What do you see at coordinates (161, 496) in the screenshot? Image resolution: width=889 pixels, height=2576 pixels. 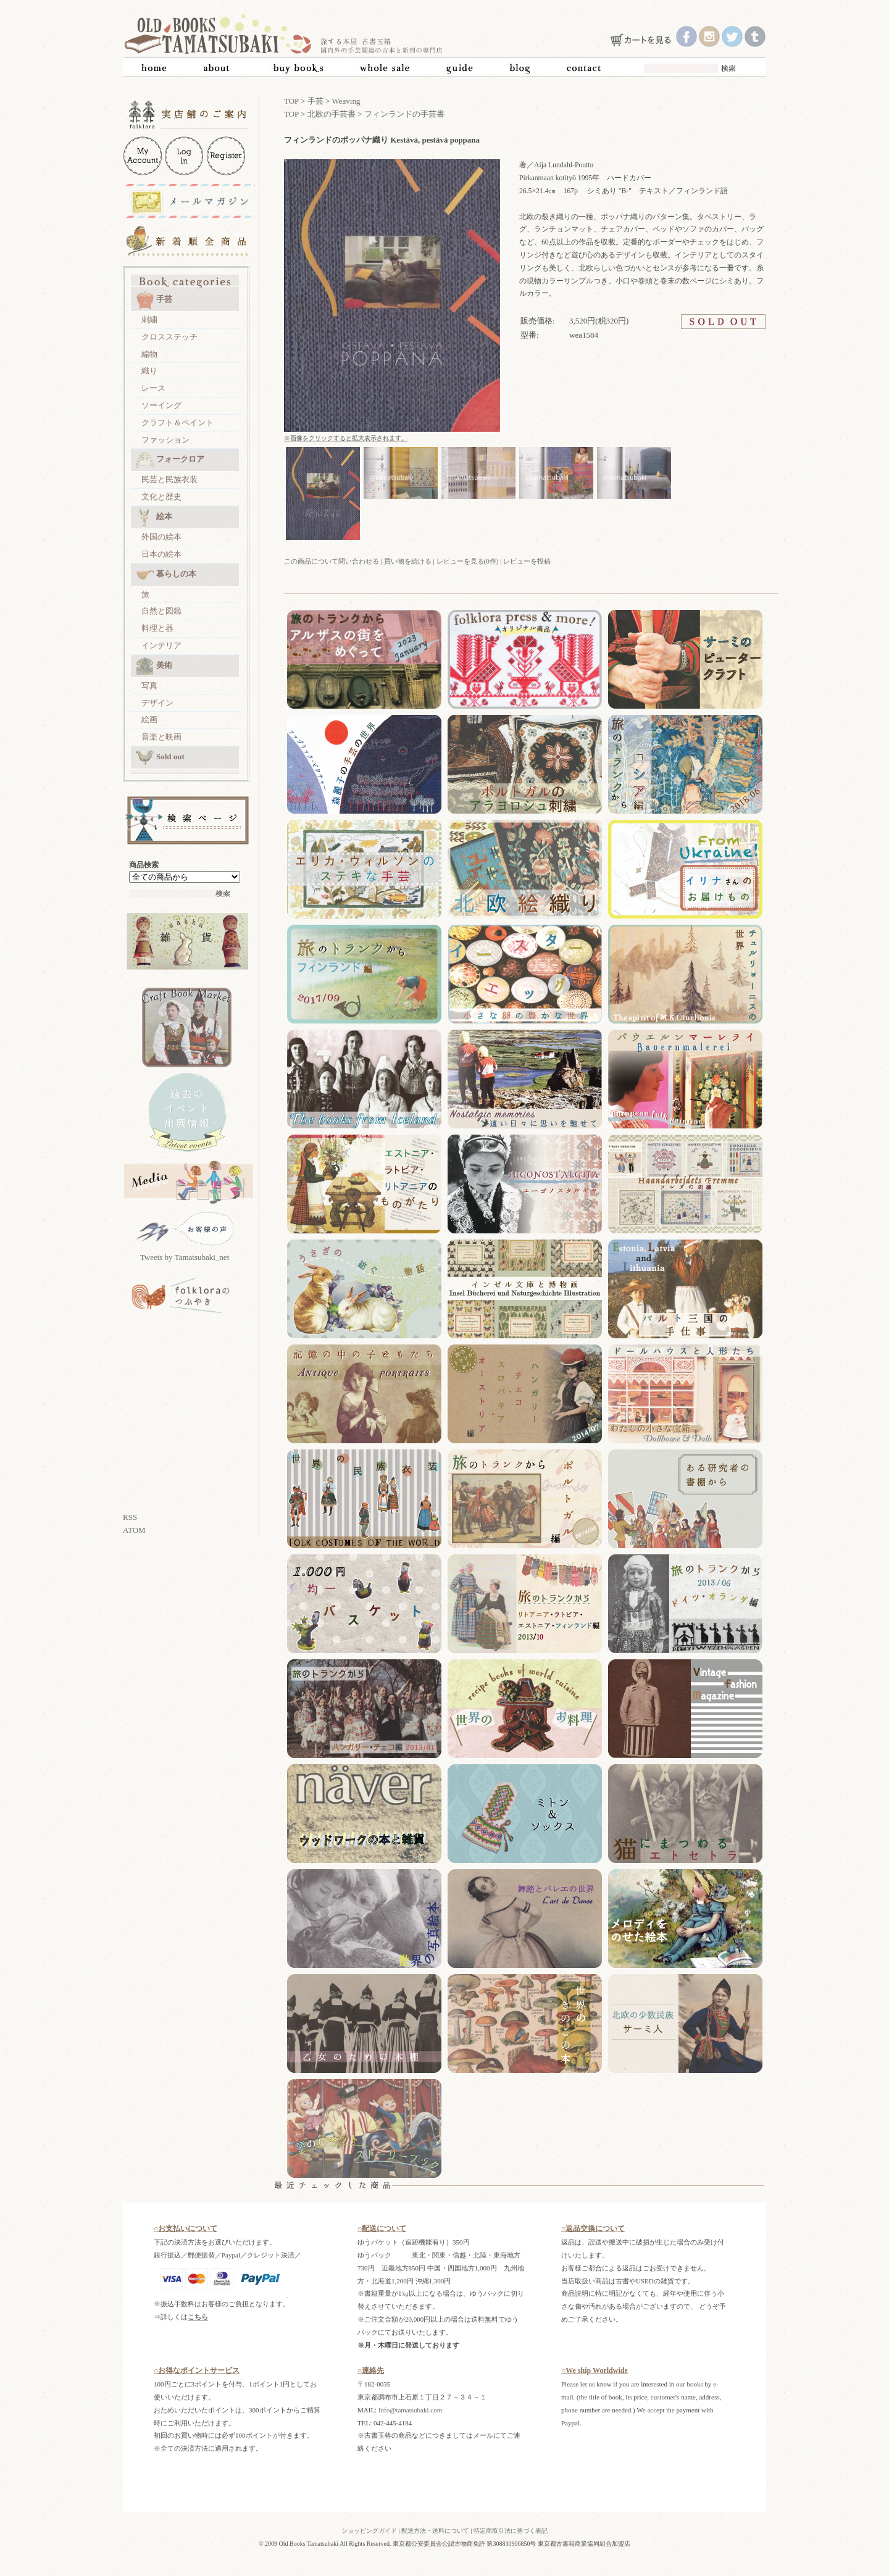 I see `文化と歴史` at bounding box center [161, 496].